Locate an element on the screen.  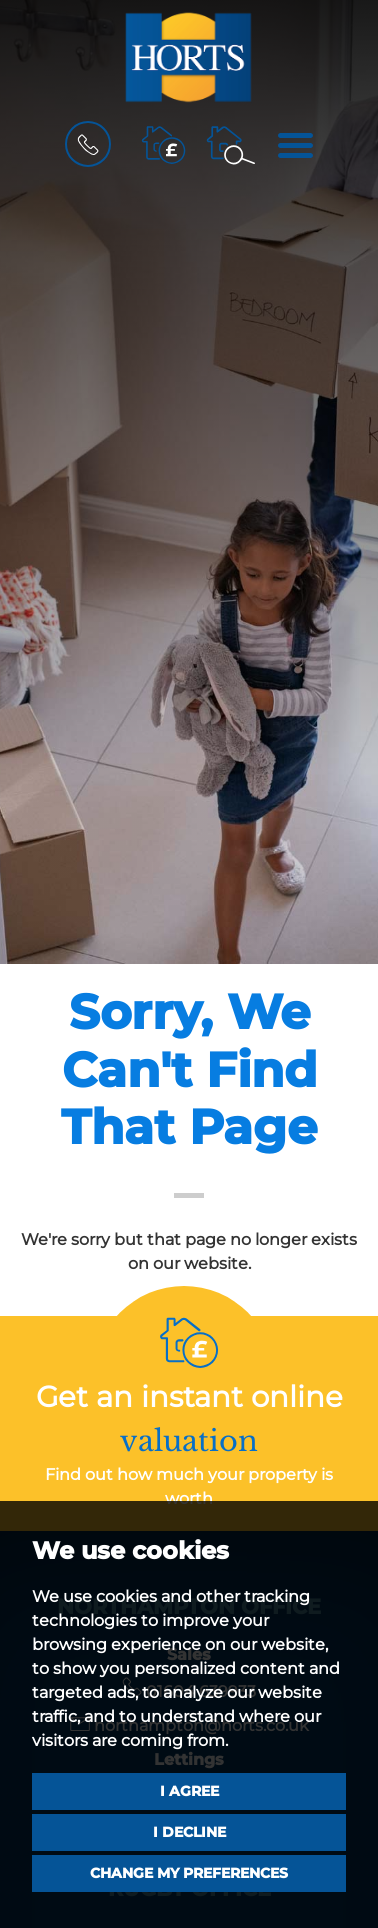
I decline [button] is located at coordinates (189, 1832).